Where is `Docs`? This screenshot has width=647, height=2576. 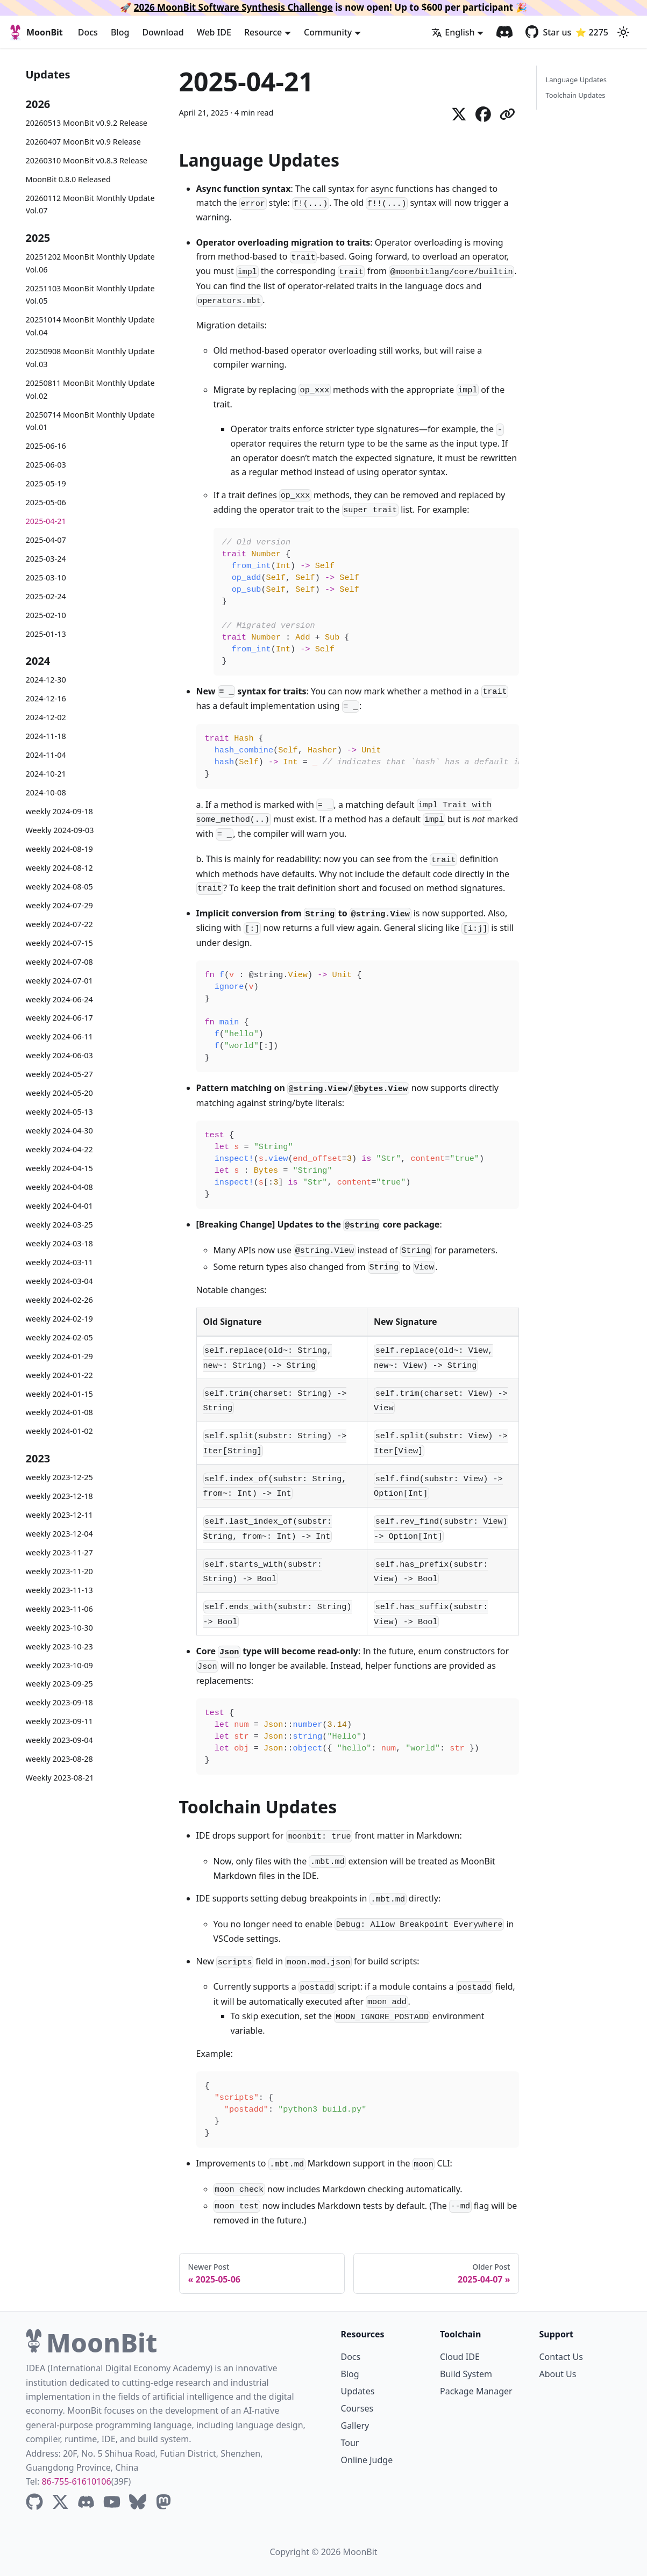
Docs is located at coordinates (88, 32).